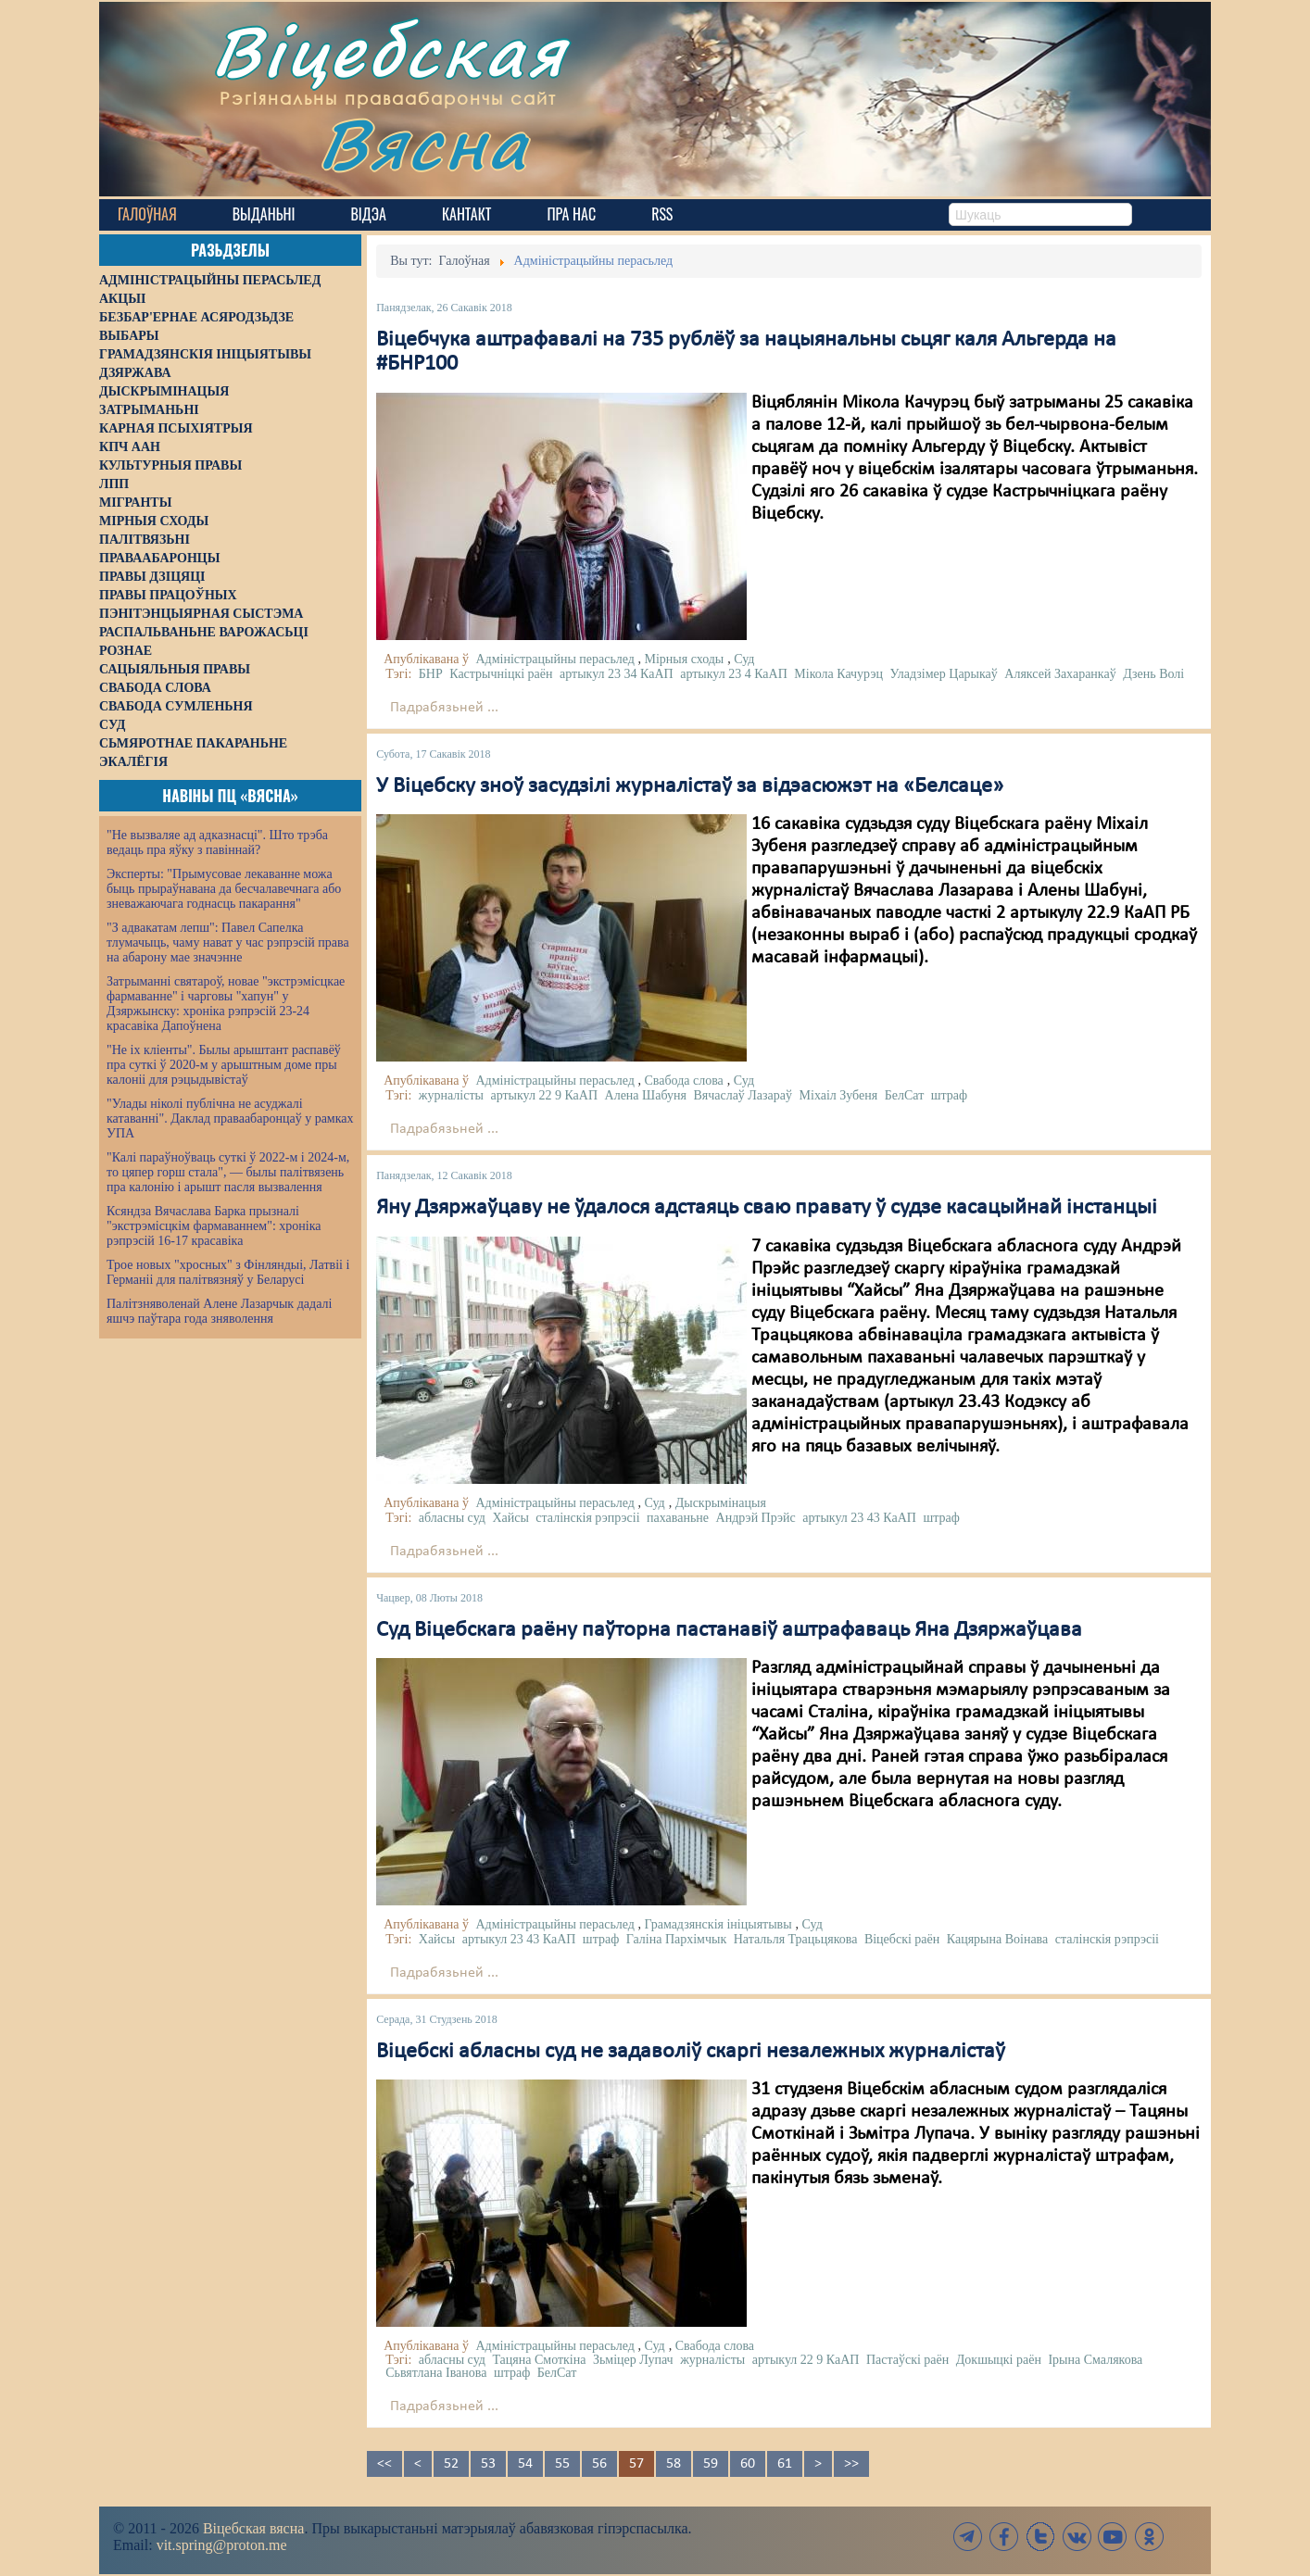 The width and height of the screenshot is (1310, 2576). I want to click on У Віцебску зноў засудзілі журналістаў за відэасюжэт на «Белсаце», so click(689, 786).